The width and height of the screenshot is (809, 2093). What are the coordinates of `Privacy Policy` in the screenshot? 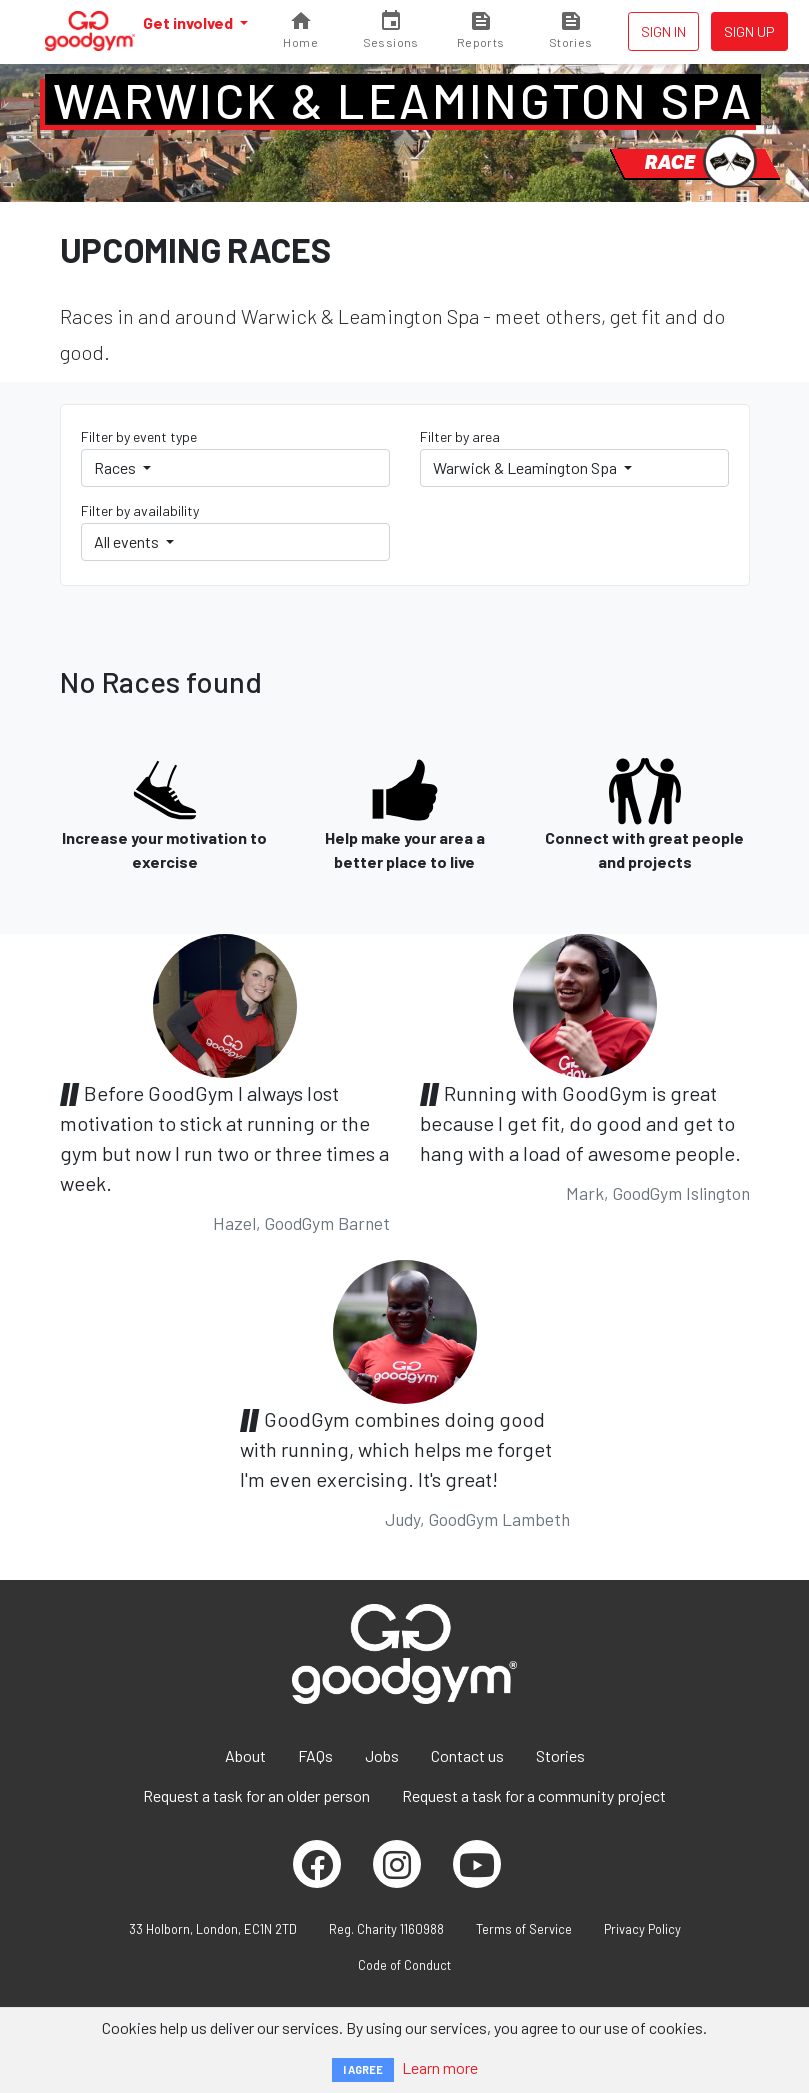 It's located at (642, 1929).